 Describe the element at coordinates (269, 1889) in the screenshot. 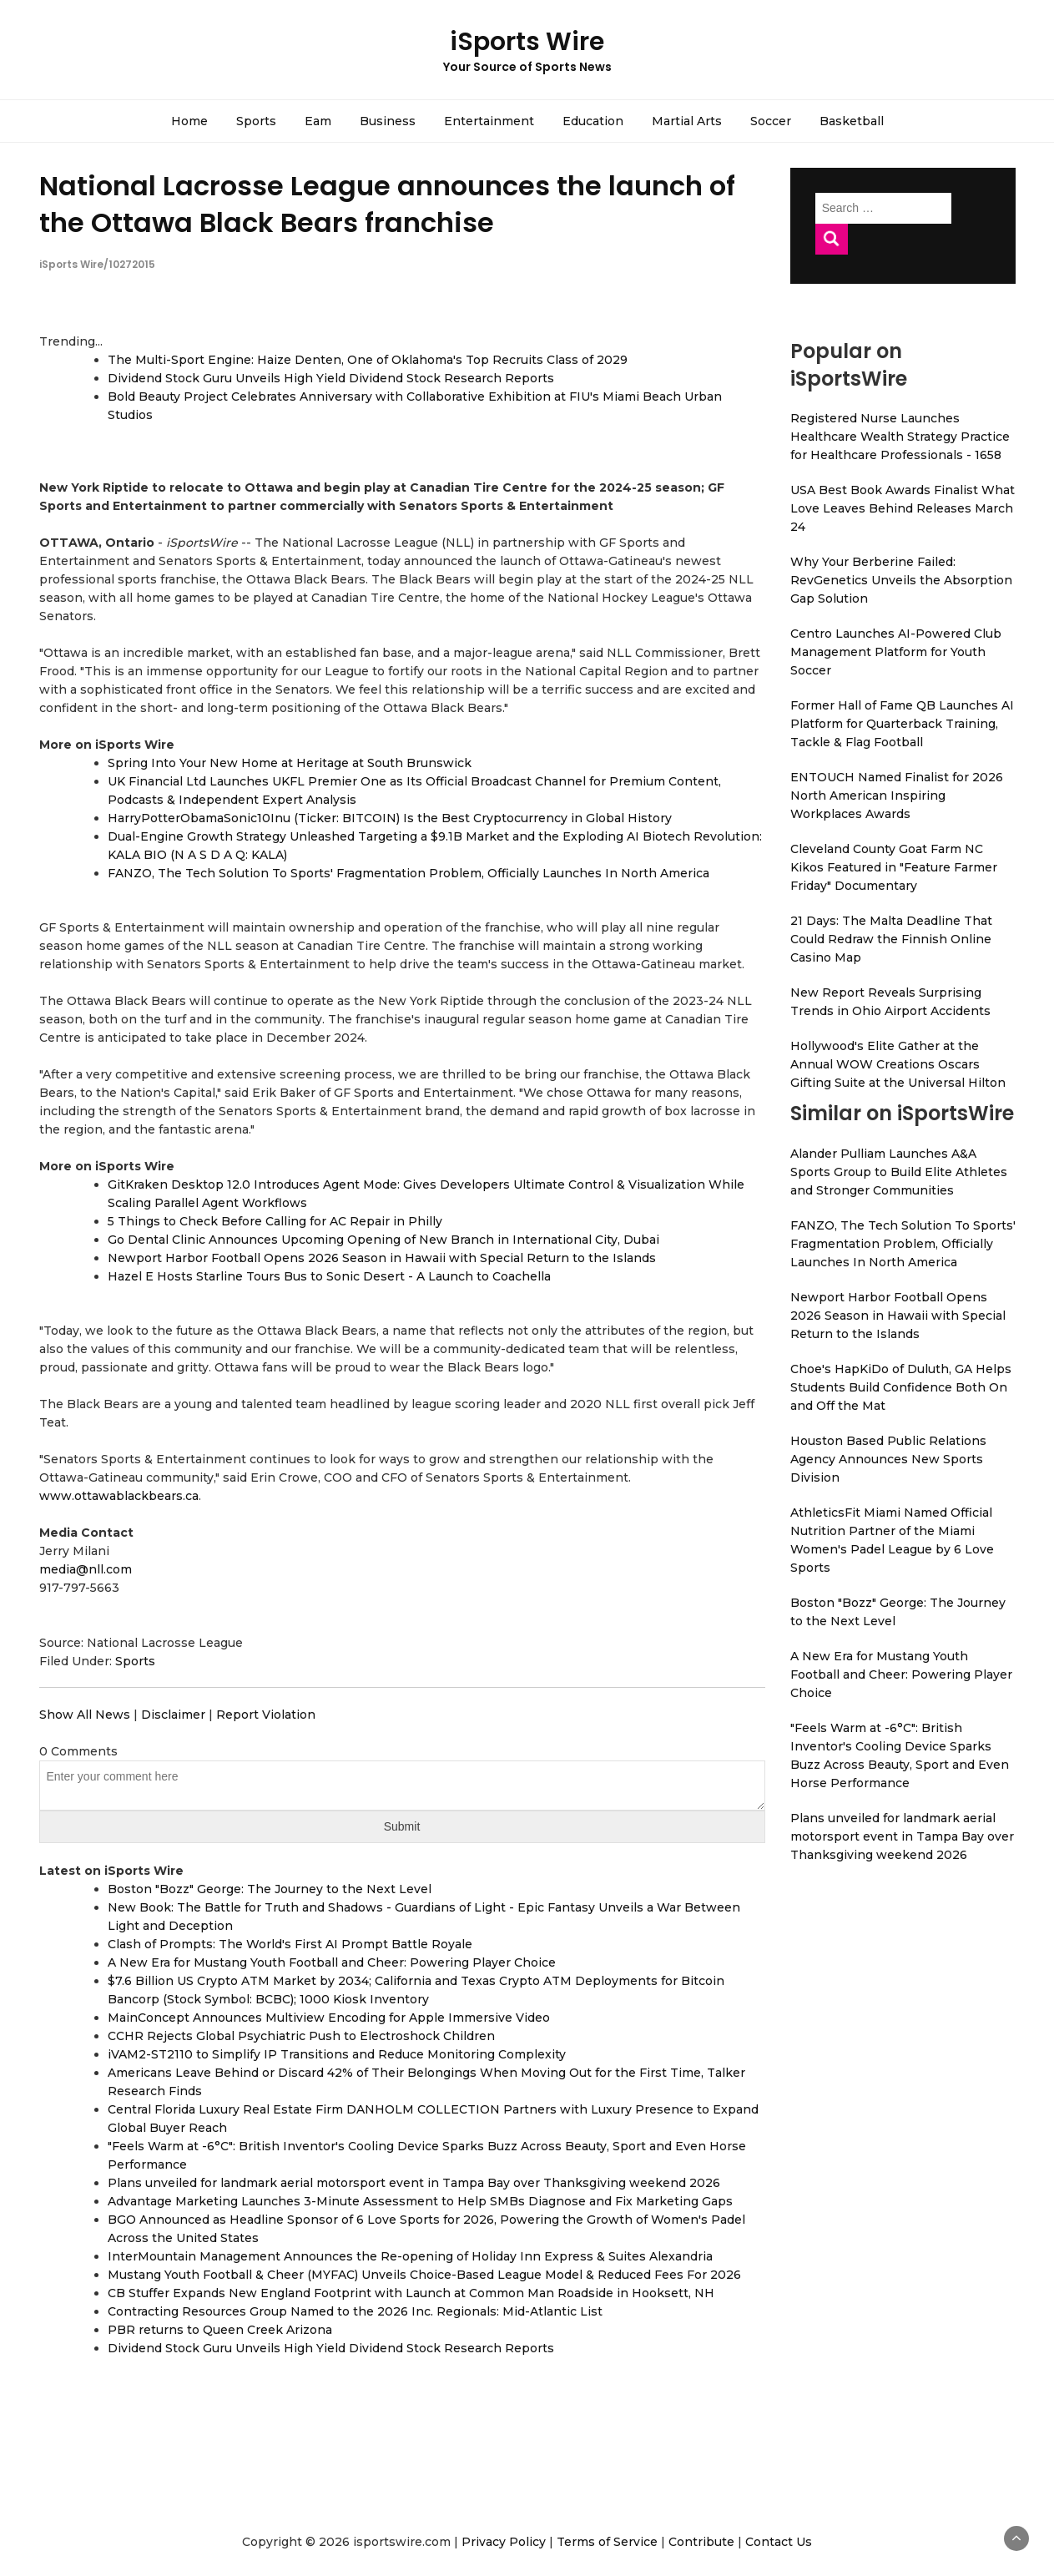

I see `Boston "Bozz" George: The Journey to the Next Level` at that location.